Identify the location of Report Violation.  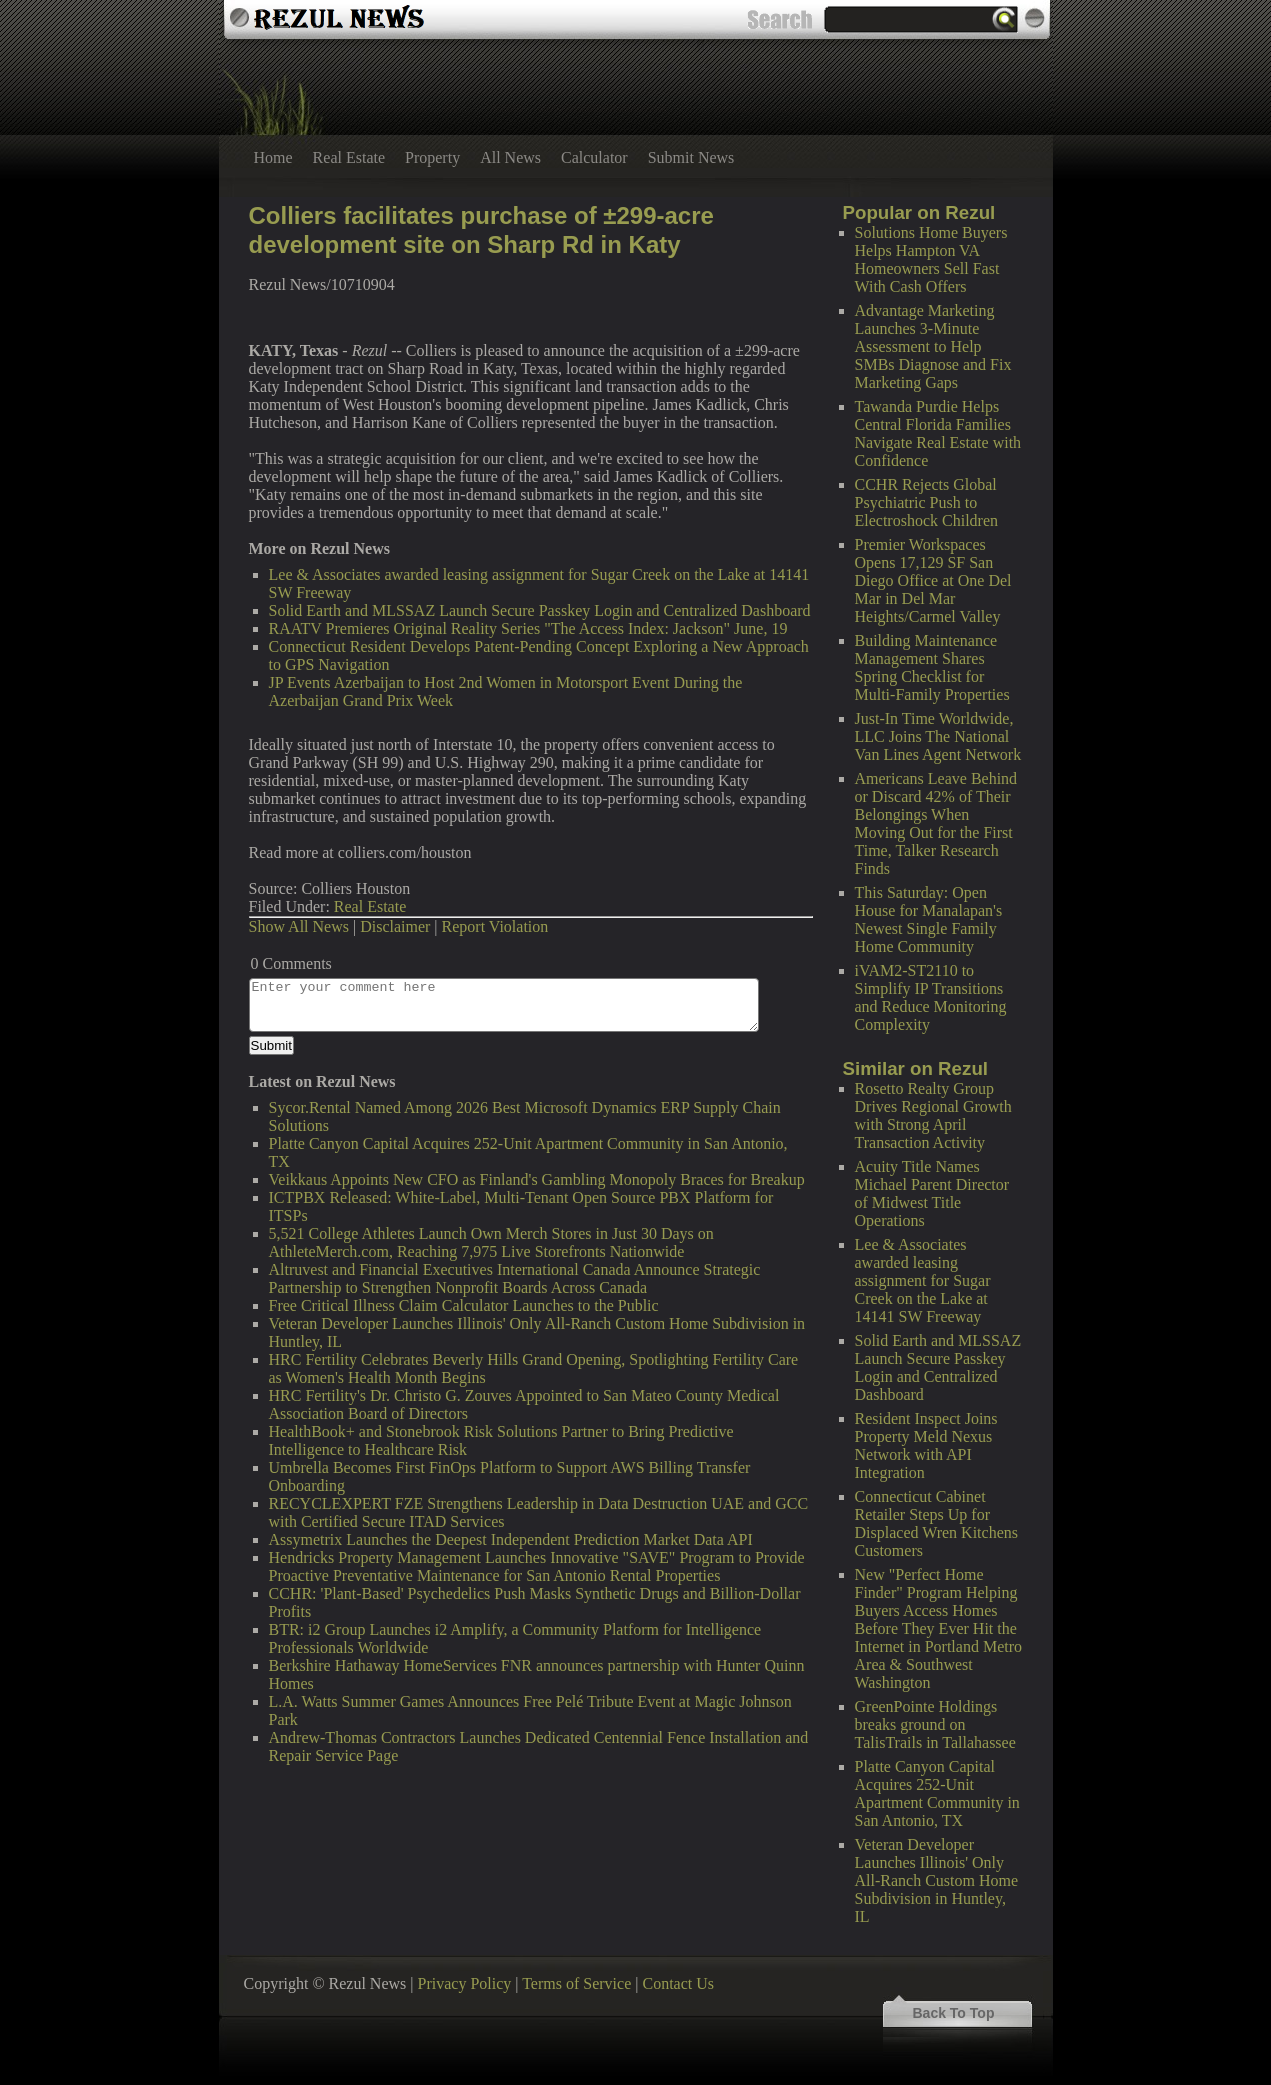
(495, 926).